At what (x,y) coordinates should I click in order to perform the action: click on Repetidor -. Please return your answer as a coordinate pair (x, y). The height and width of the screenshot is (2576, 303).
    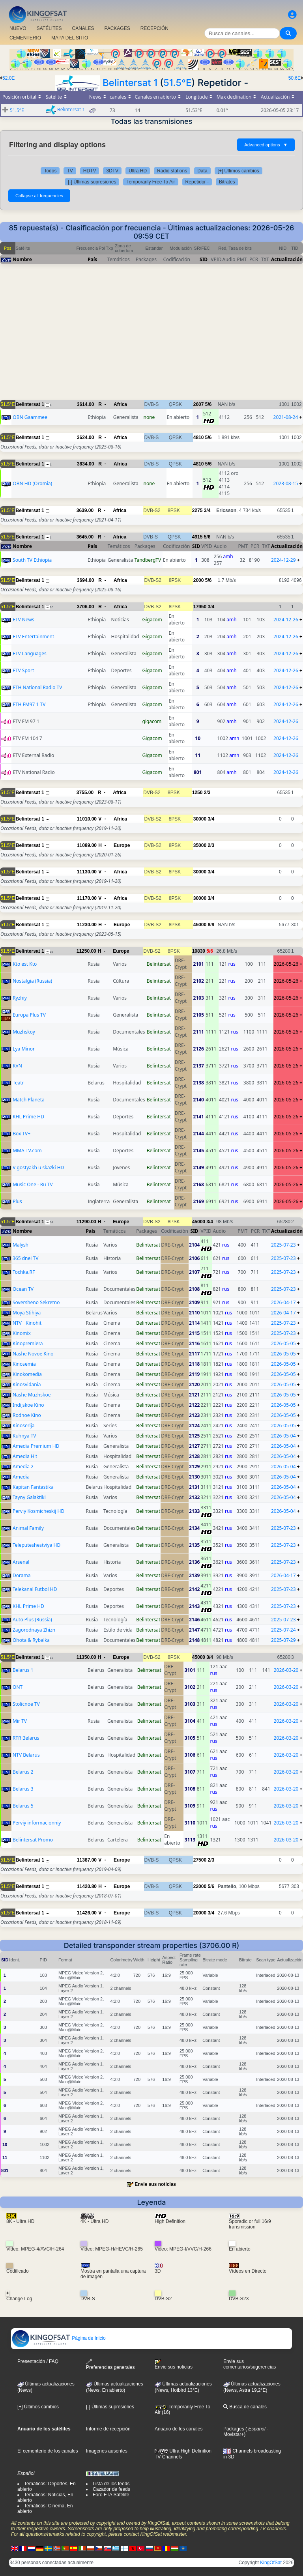
    Looking at the image, I should click on (197, 182).